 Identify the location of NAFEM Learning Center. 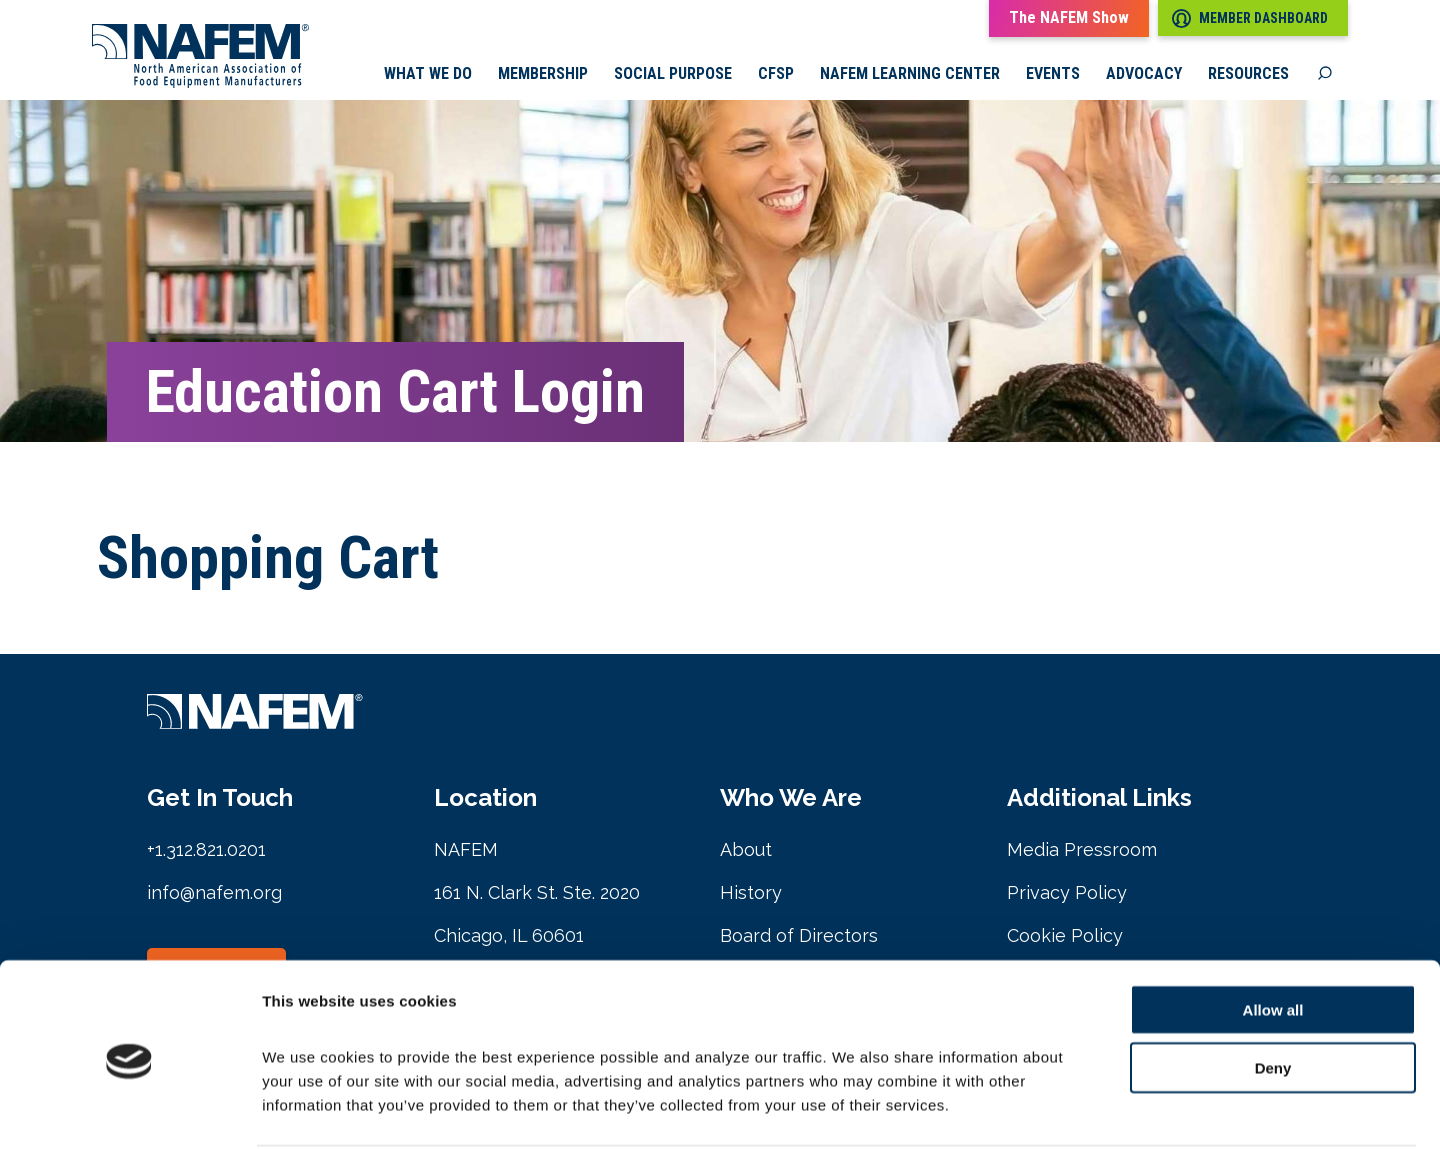
(910, 75).